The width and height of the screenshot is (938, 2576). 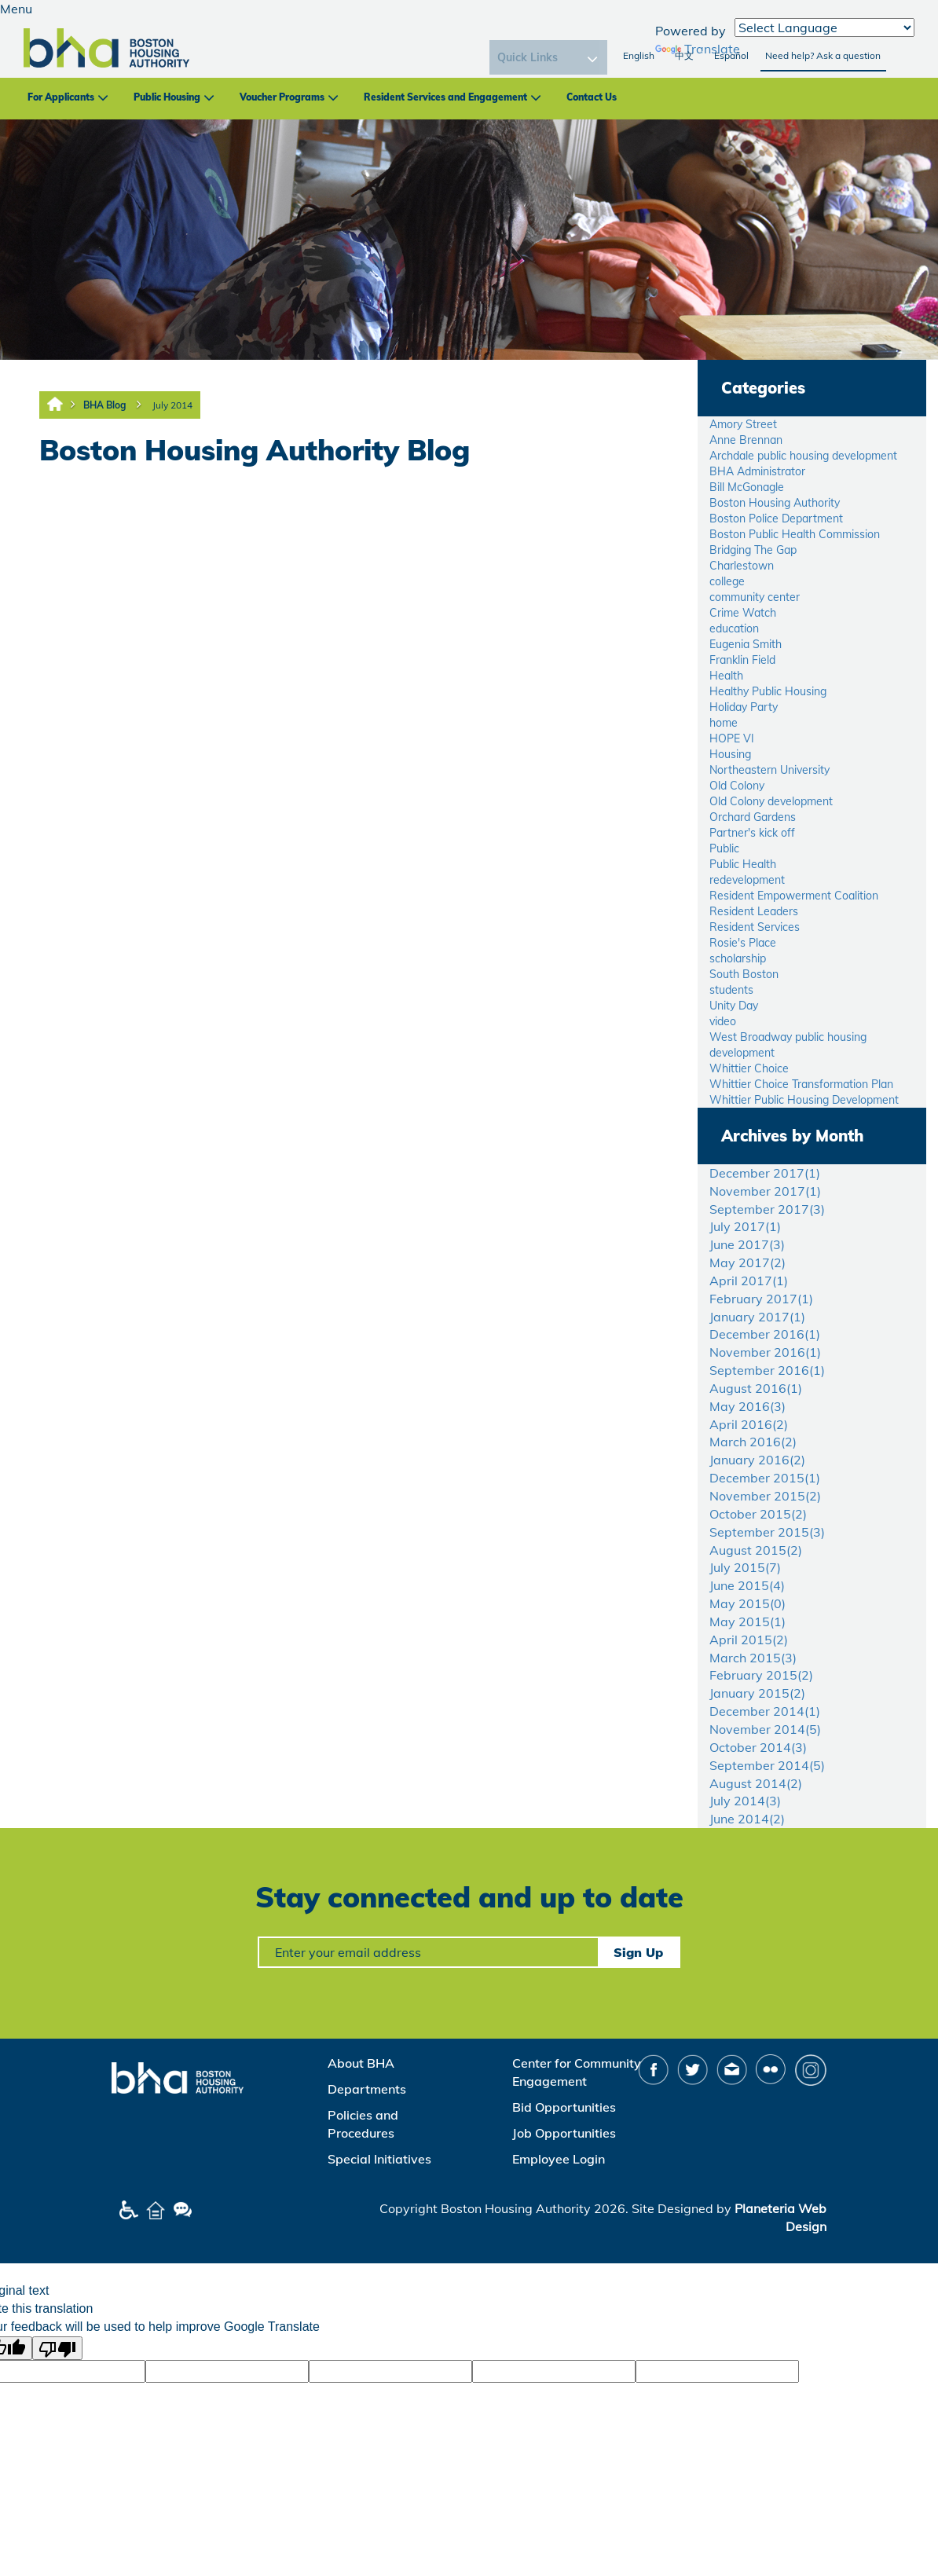 What do you see at coordinates (745, 440) in the screenshot?
I see `Anne Brennan` at bounding box center [745, 440].